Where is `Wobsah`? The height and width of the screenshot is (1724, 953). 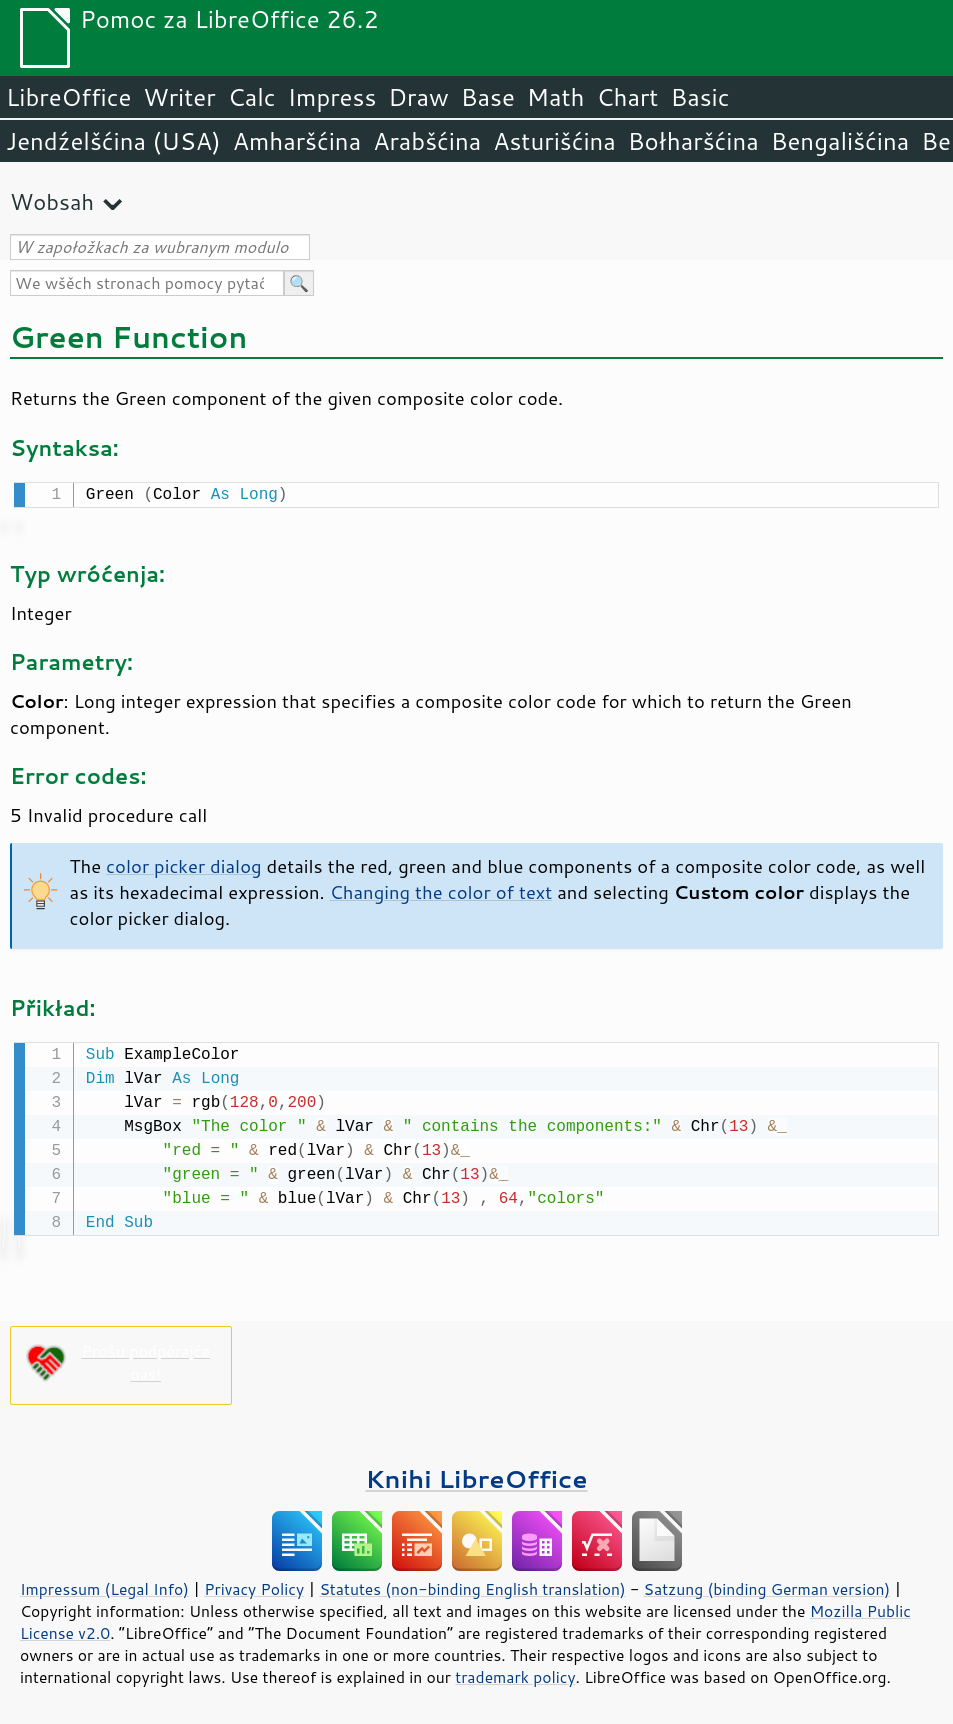
Wobsah is located at coordinates (52, 201).